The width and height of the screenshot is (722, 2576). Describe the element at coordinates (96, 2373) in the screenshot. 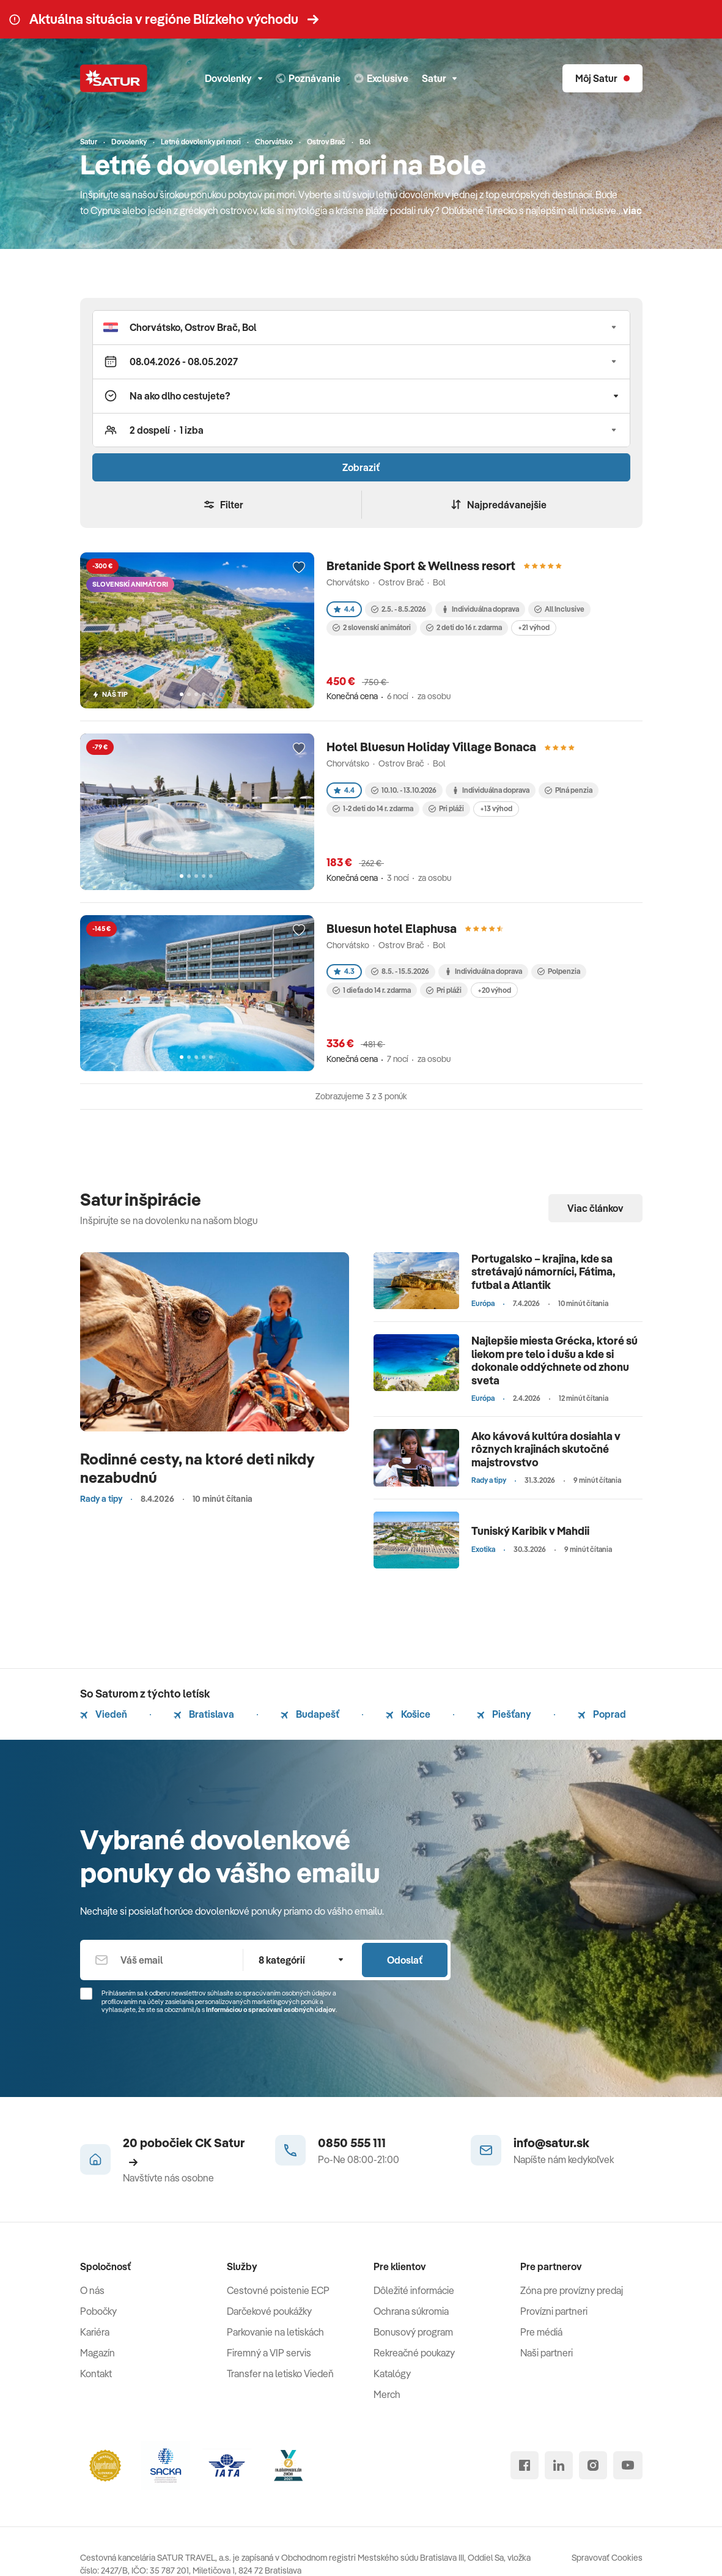

I see `Kontakt` at that location.